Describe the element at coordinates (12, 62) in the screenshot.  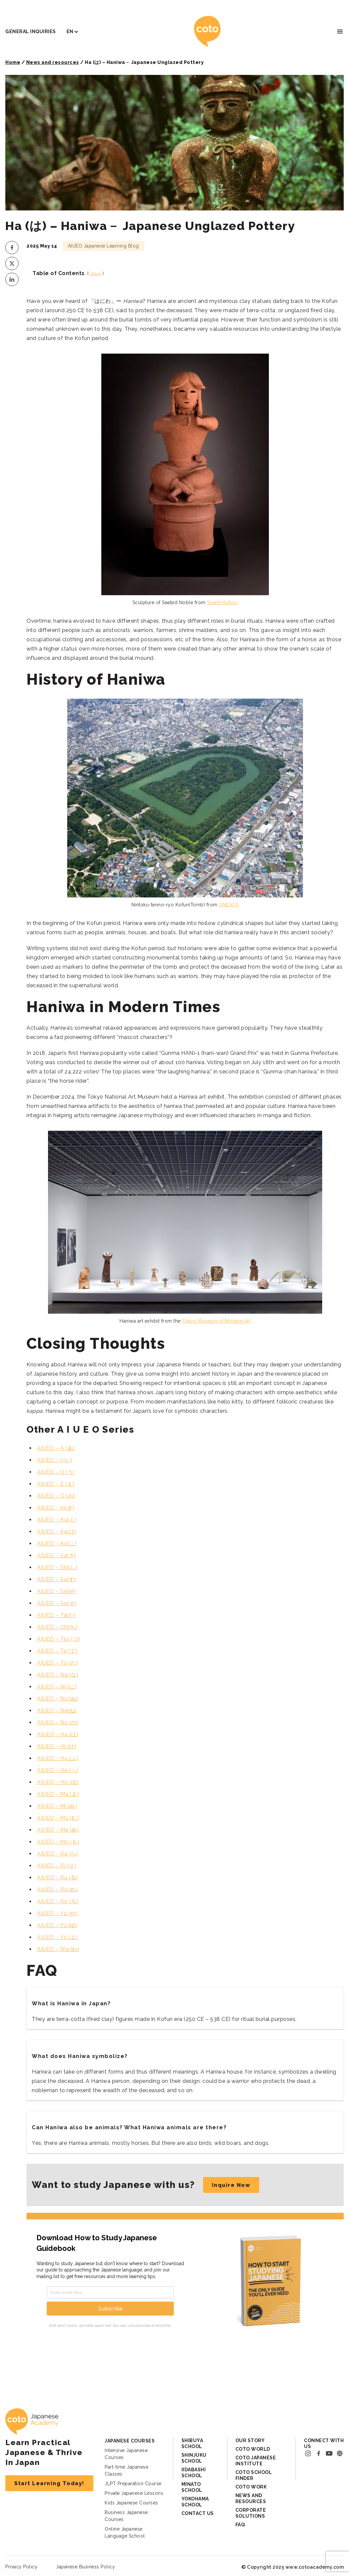
I see `Home` at that location.